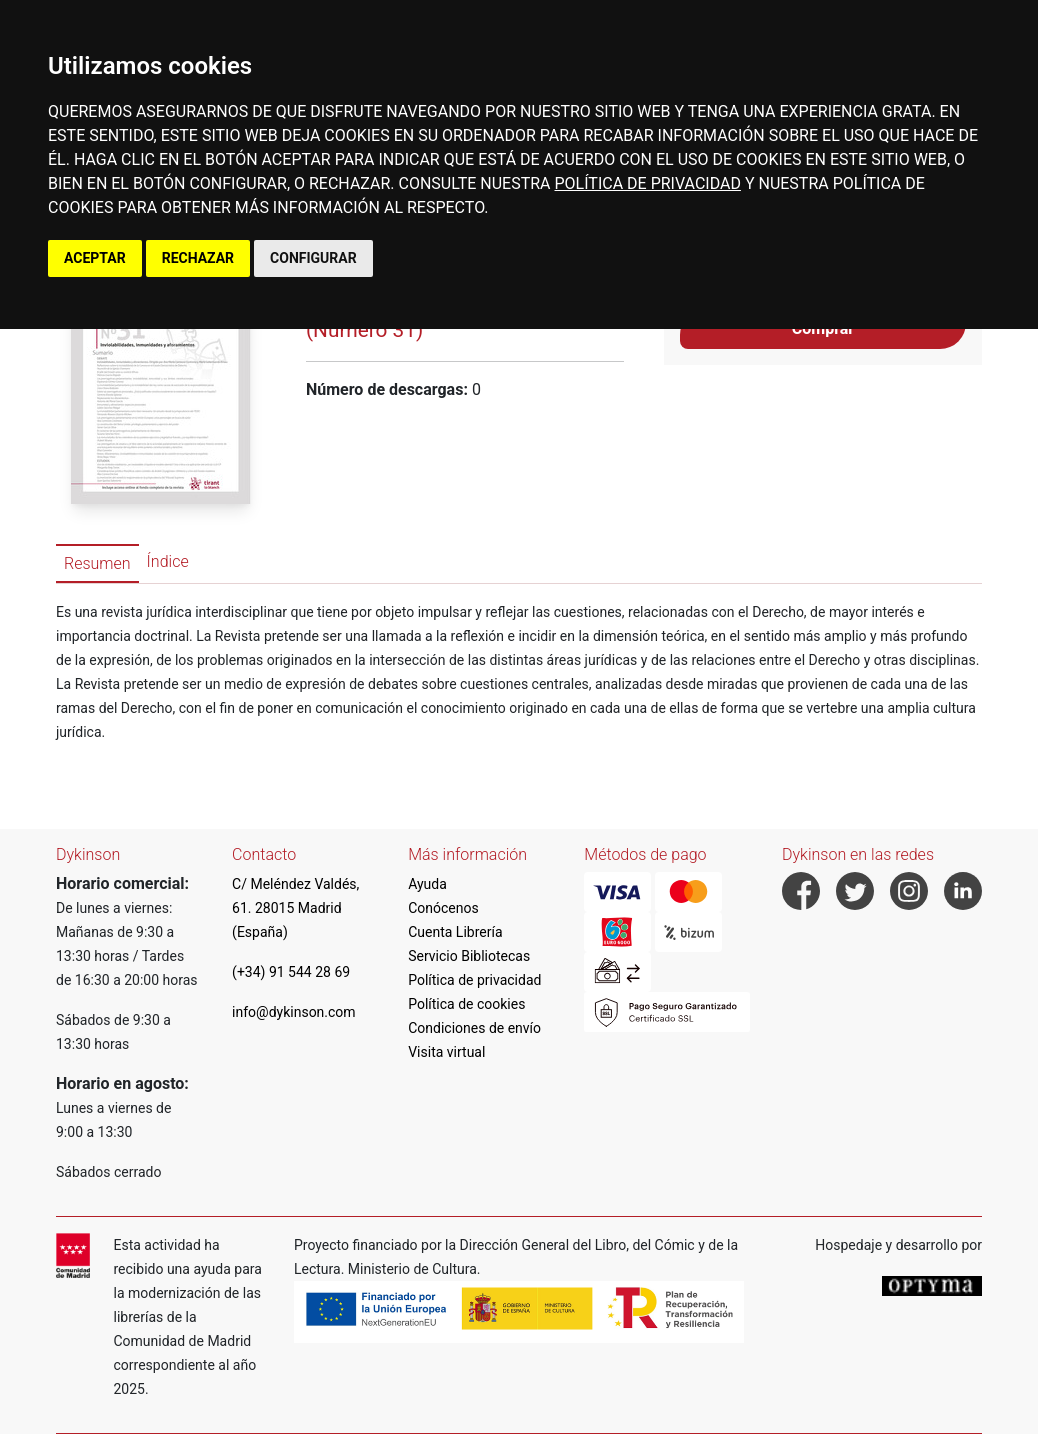 The height and width of the screenshot is (1434, 1038). Describe the element at coordinates (294, 1012) in the screenshot. I see `info@dykinson.com` at that location.